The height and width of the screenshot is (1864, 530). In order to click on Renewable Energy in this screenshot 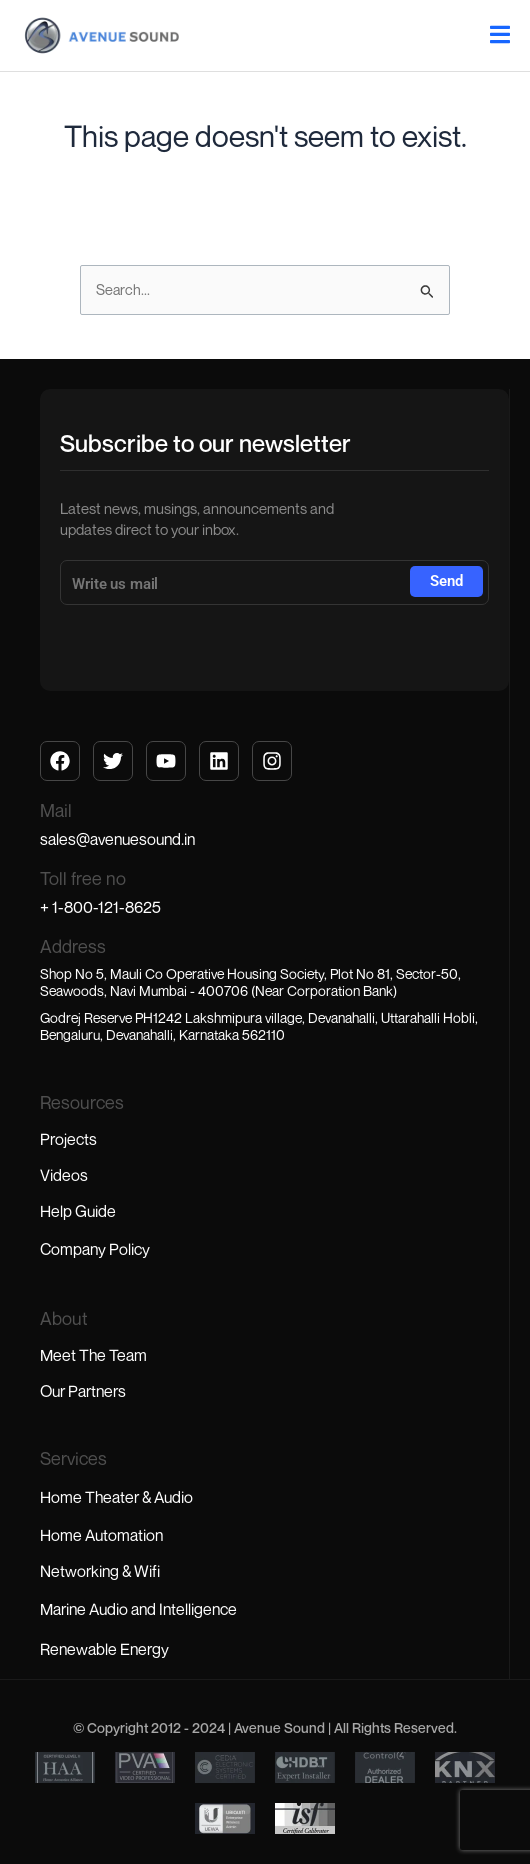, I will do `click(104, 1649)`.